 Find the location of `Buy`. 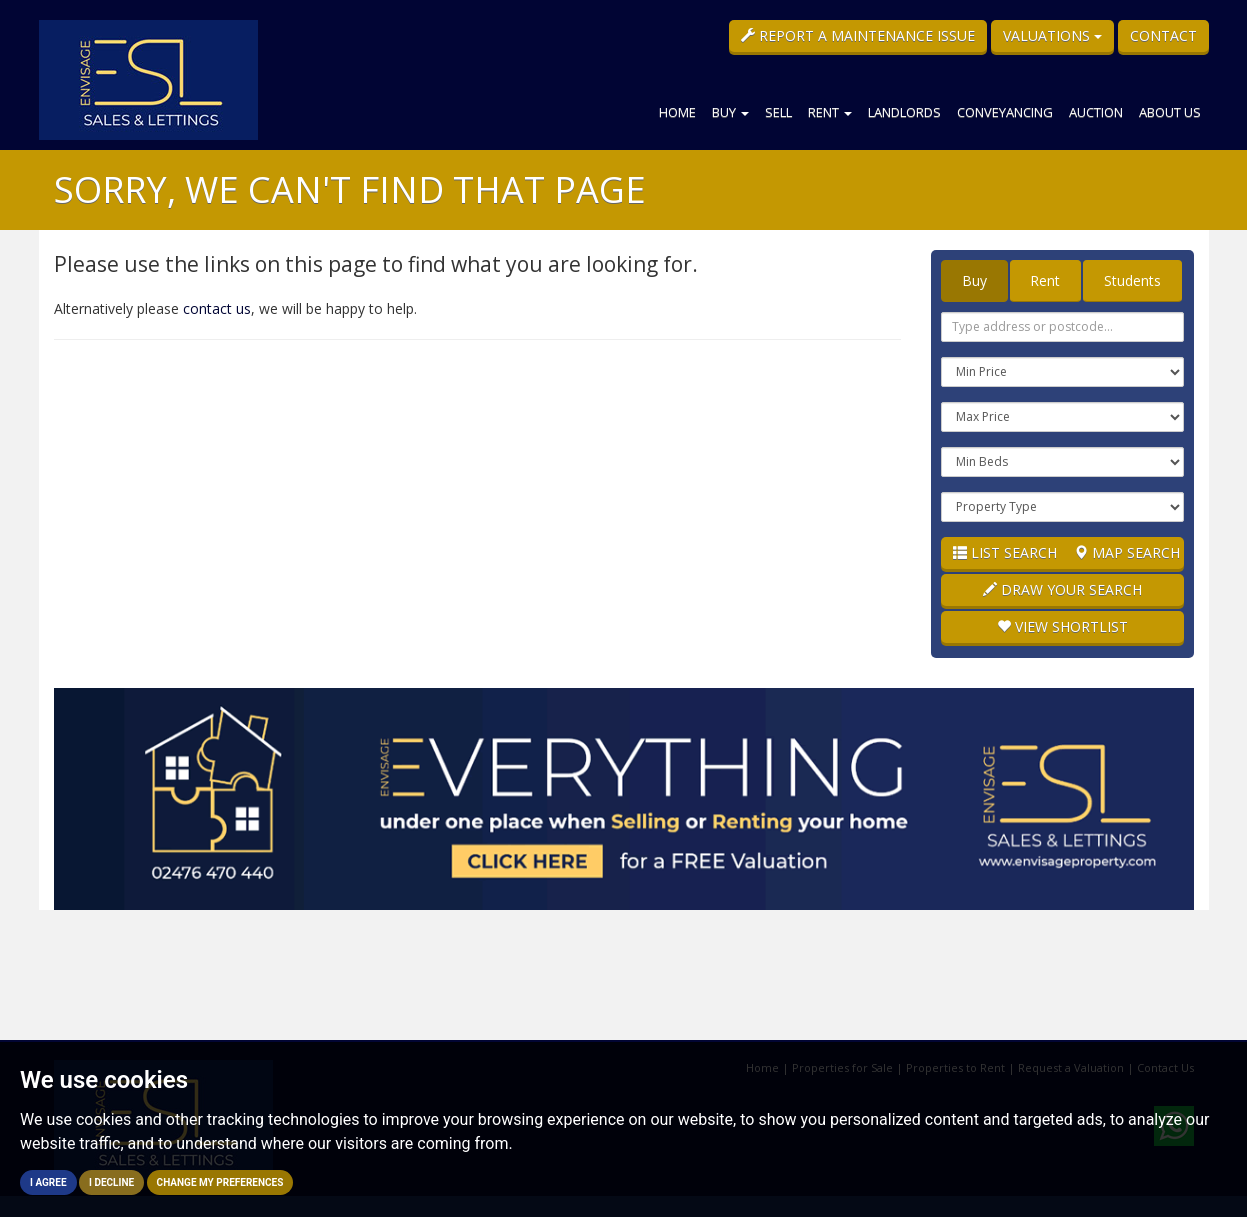

Buy is located at coordinates (730, 112).